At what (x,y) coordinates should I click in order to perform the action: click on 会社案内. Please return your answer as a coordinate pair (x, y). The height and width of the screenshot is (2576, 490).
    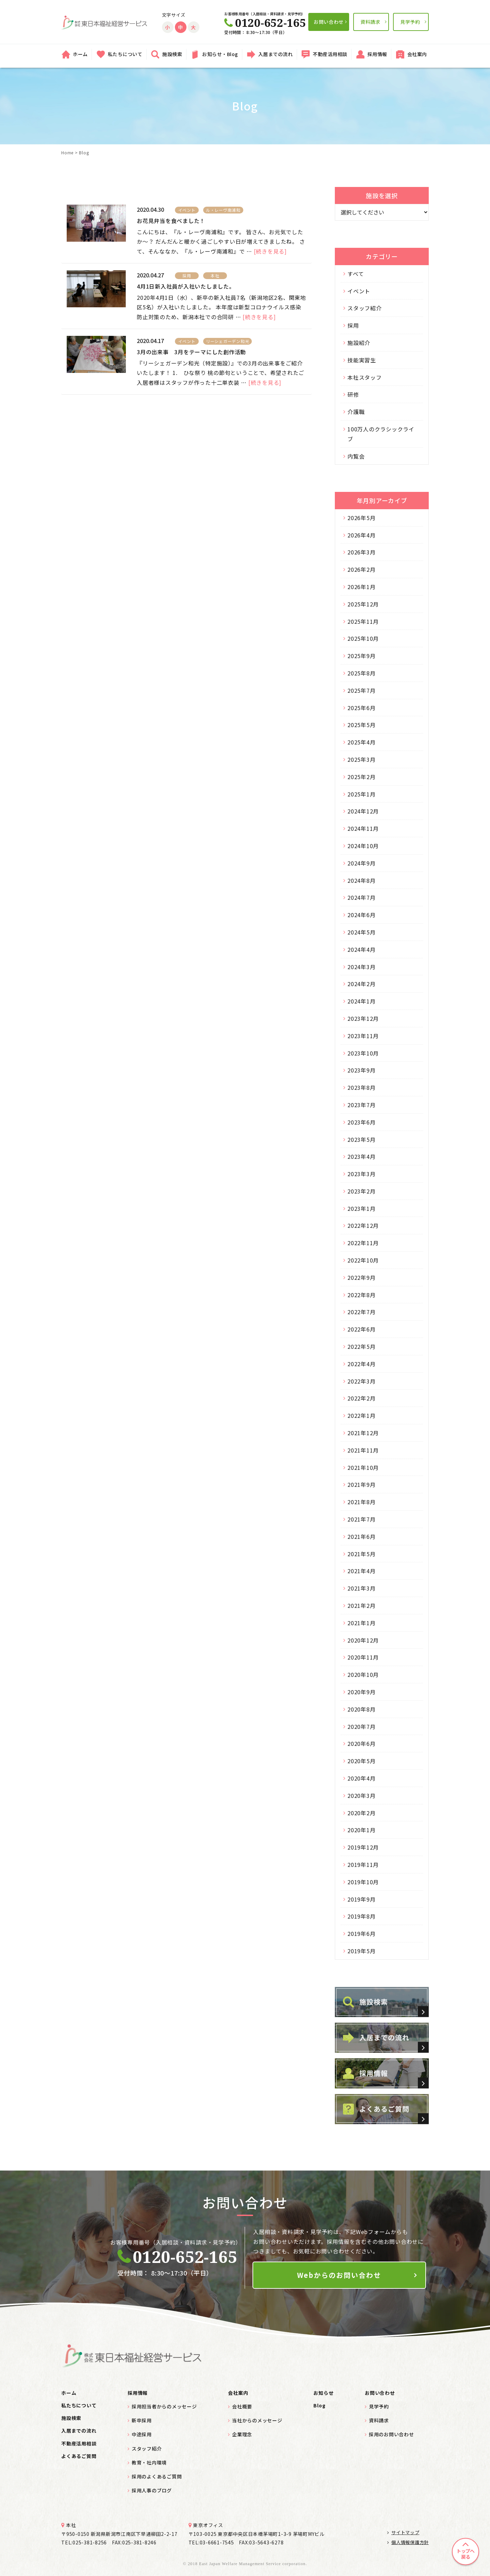
    Looking at the image, I should click on (417, 54).